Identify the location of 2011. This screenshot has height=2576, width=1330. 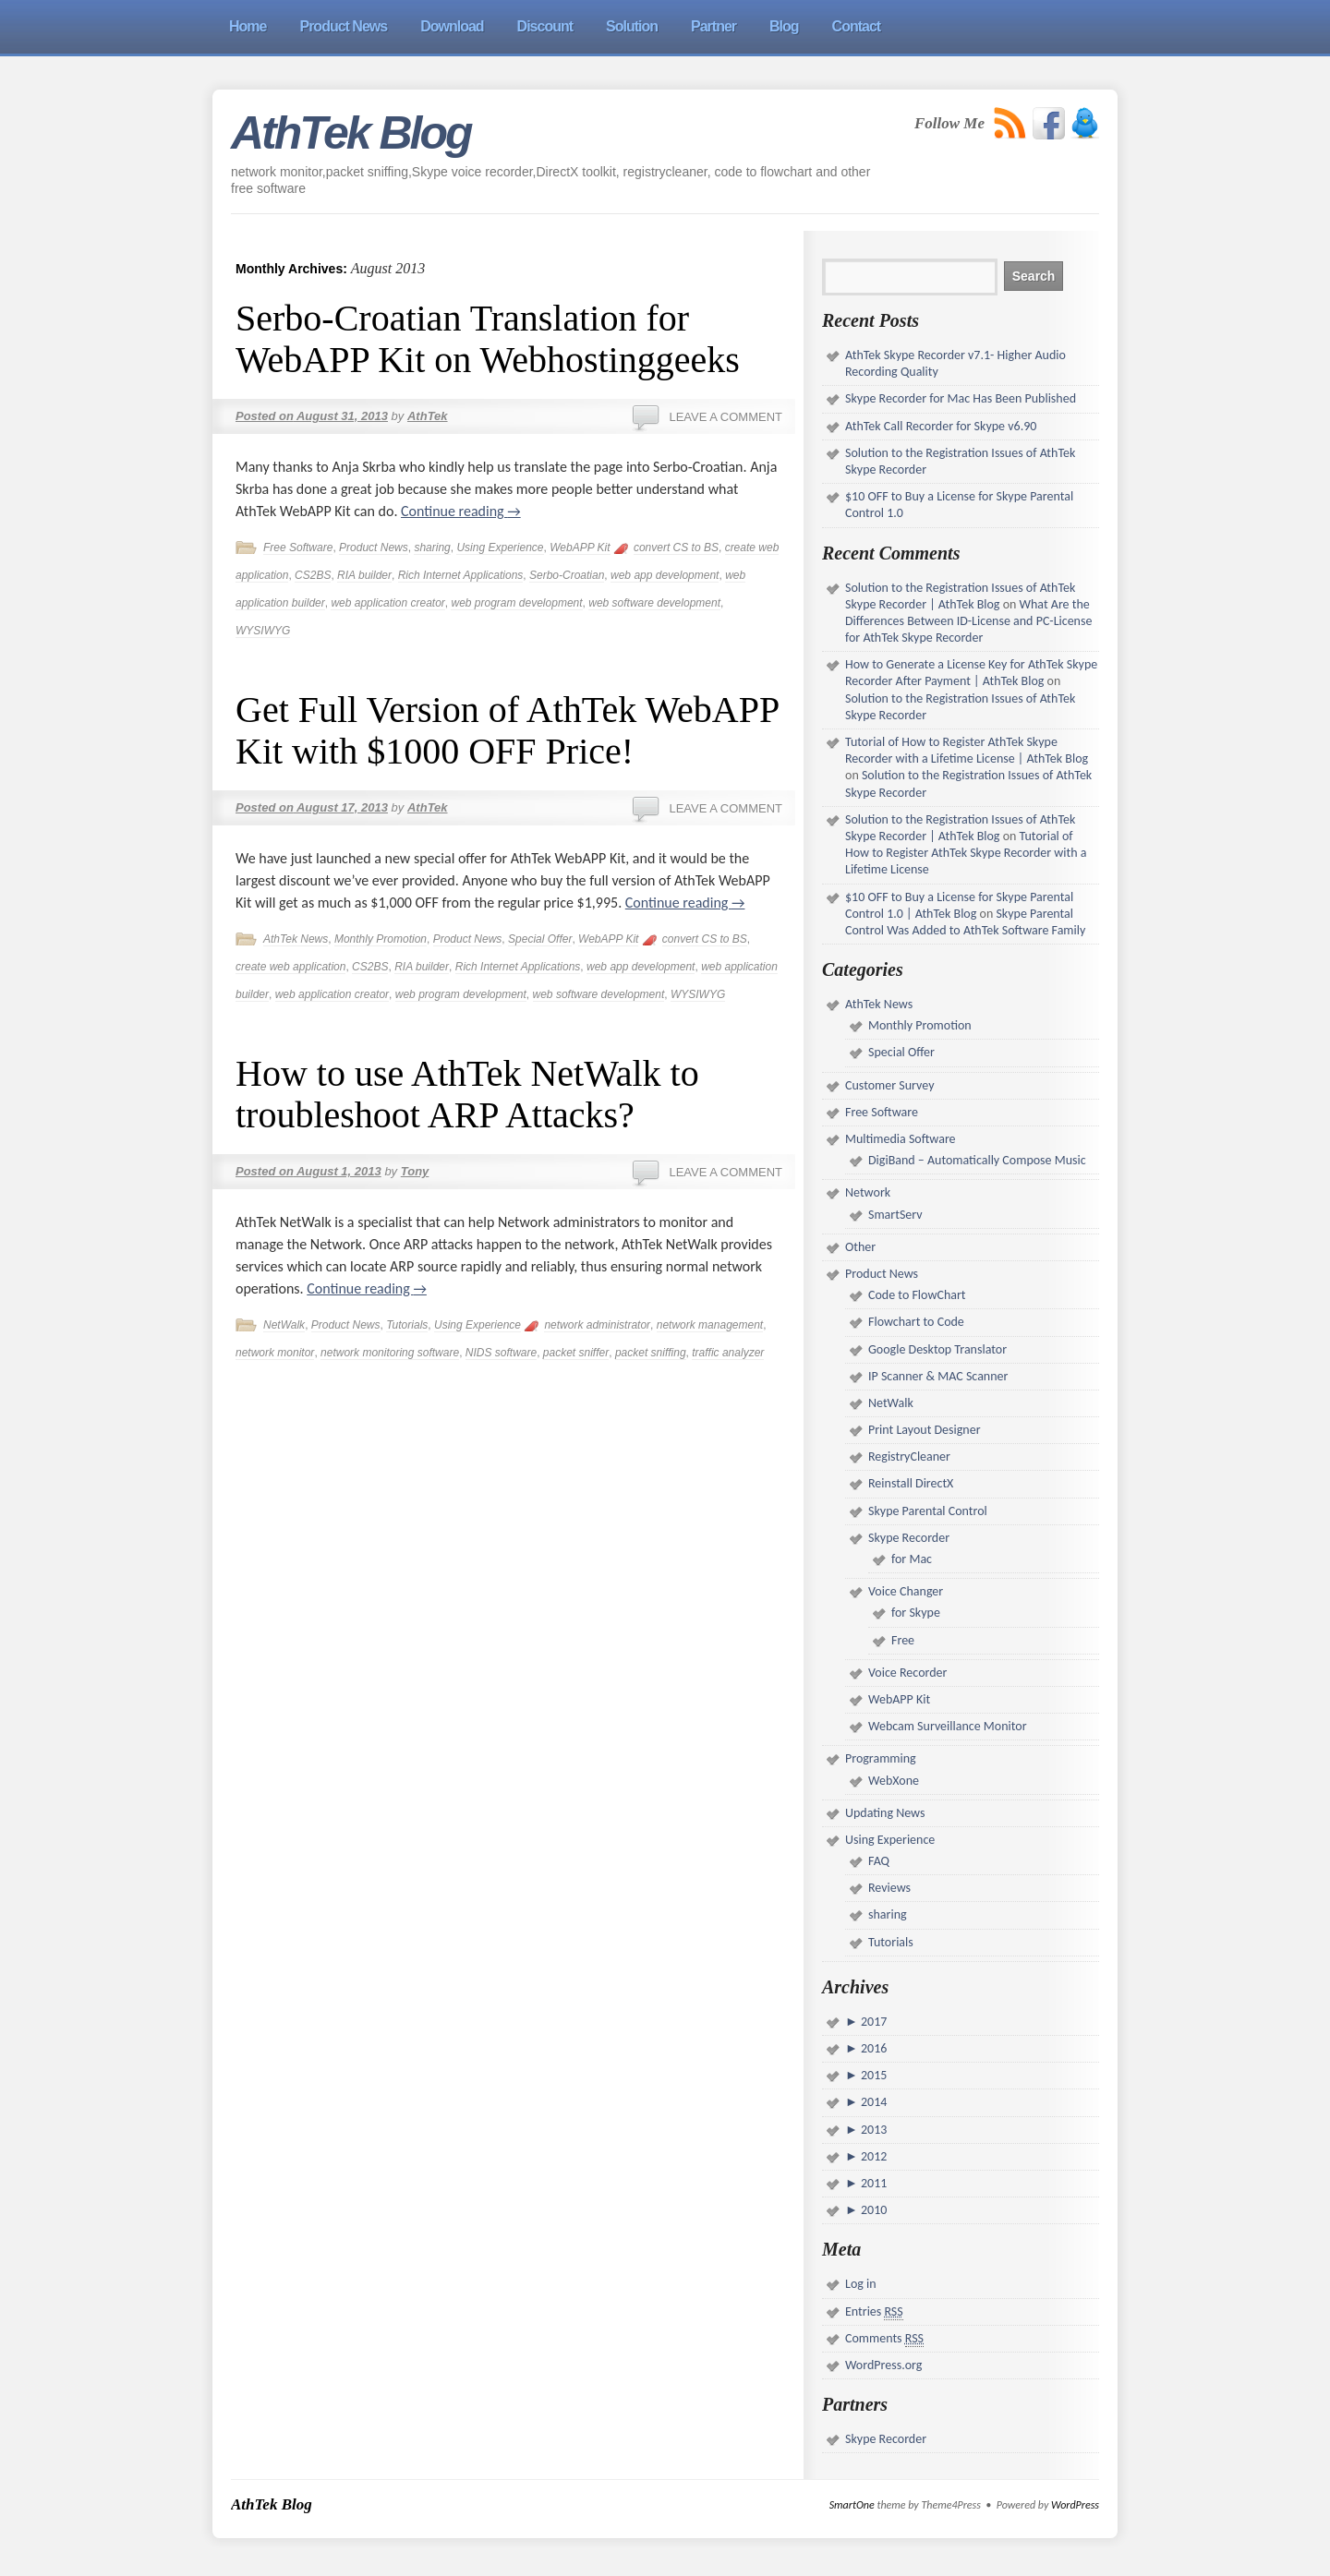
(873, 2183).